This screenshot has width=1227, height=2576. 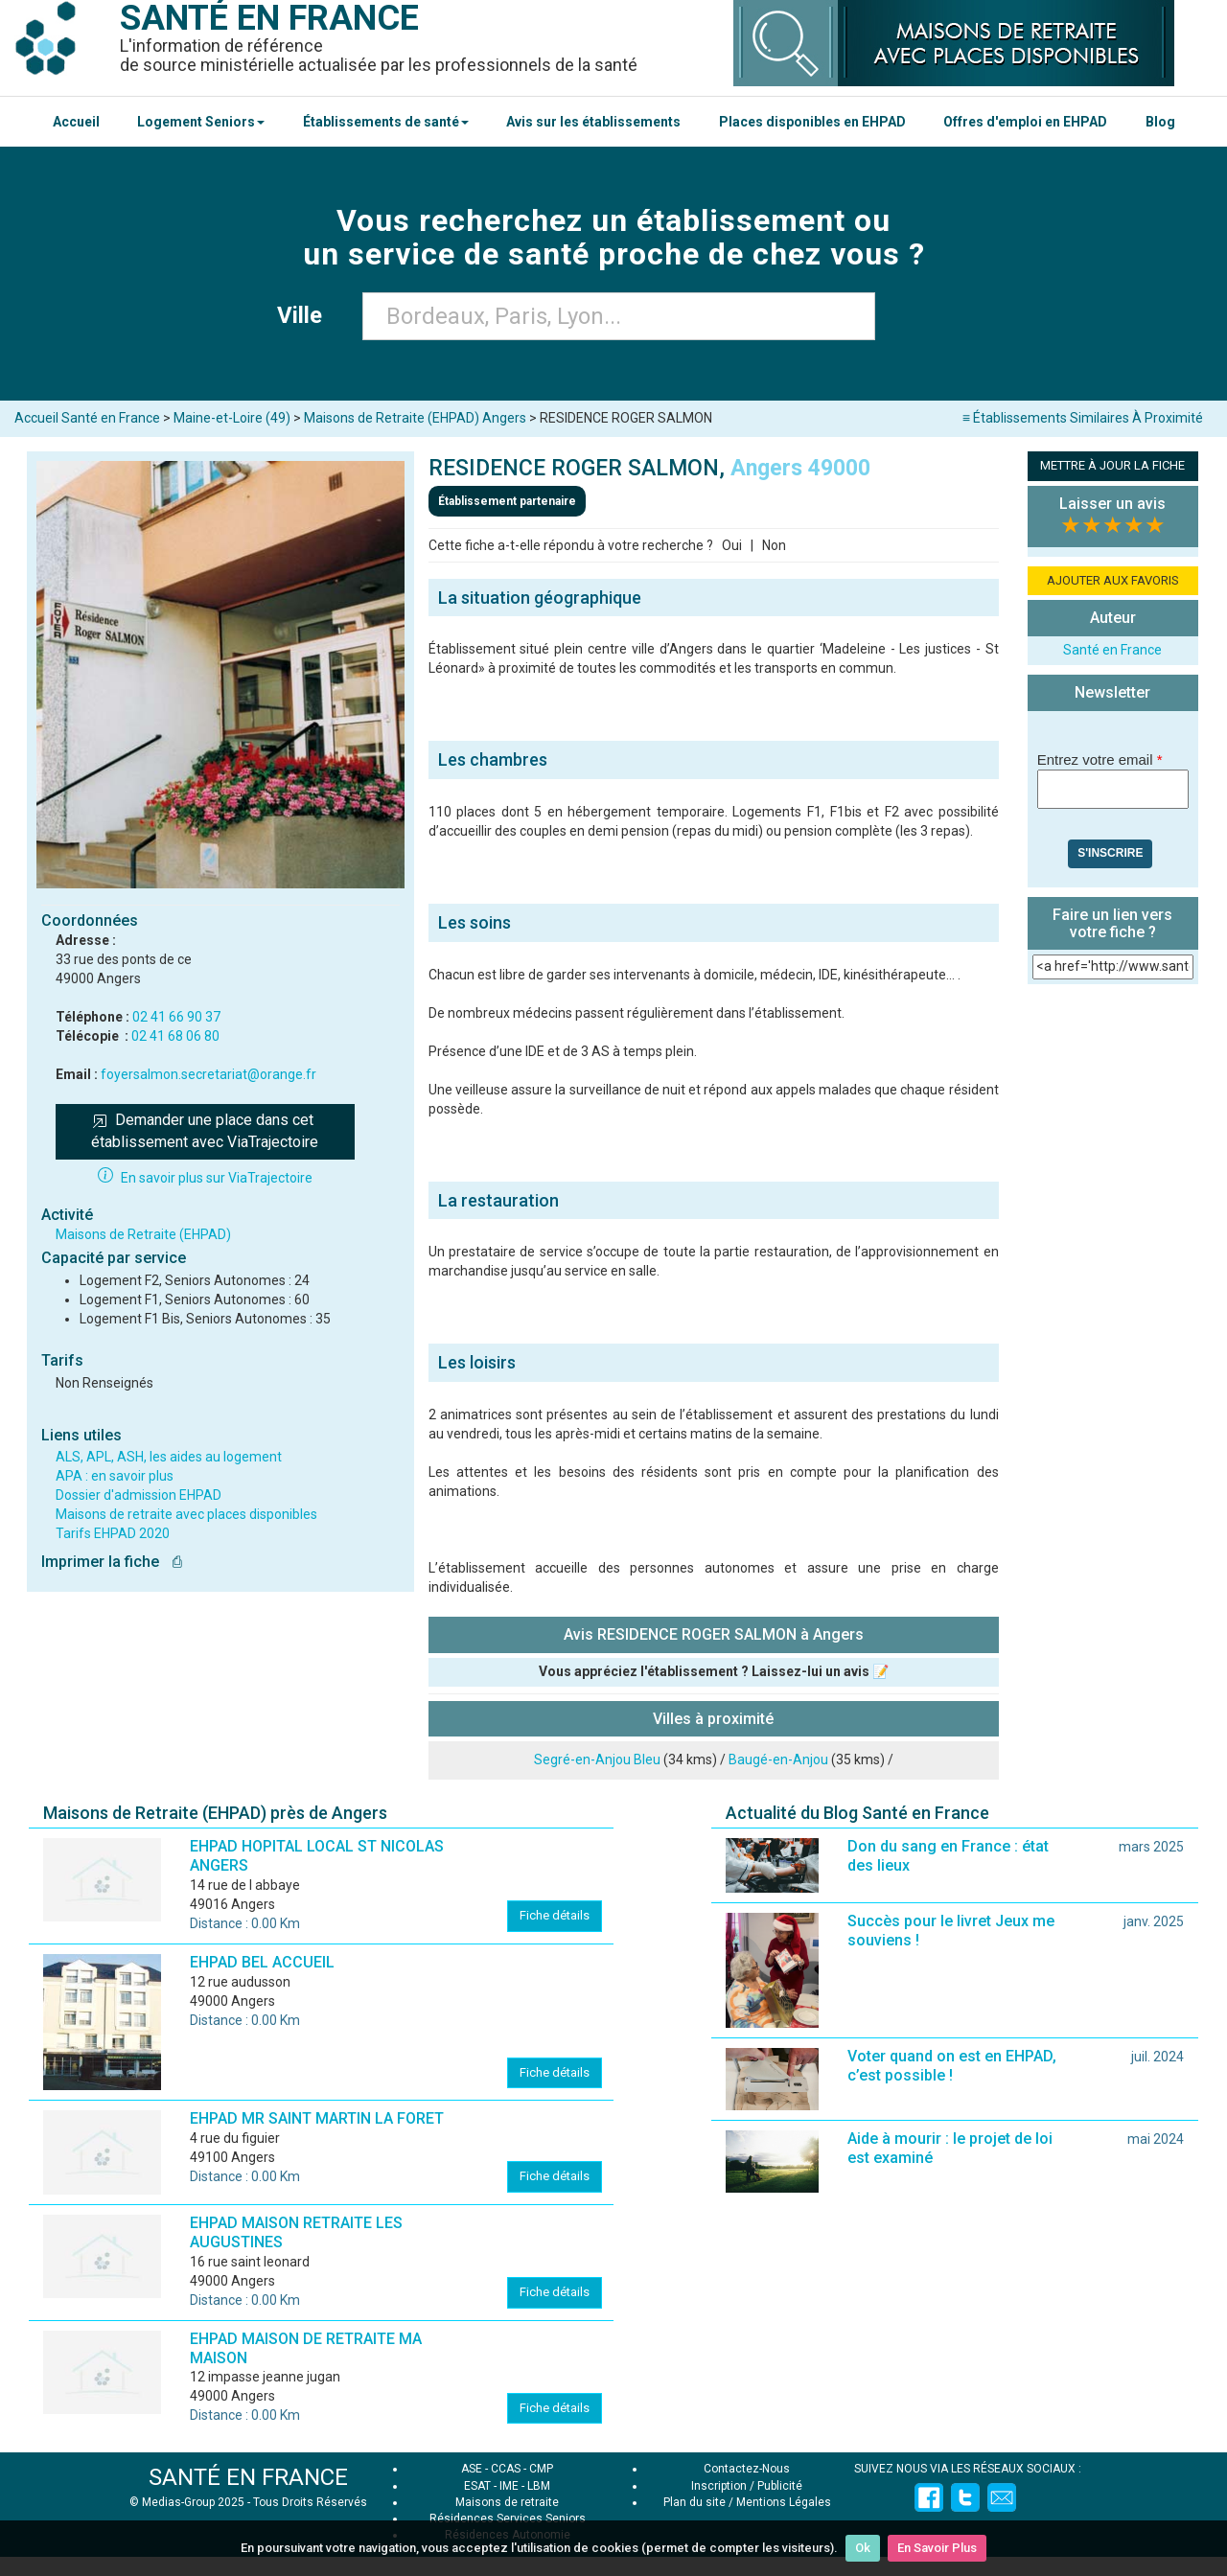 I want to click on Mentions Légales, so click(x=783, y=2502).